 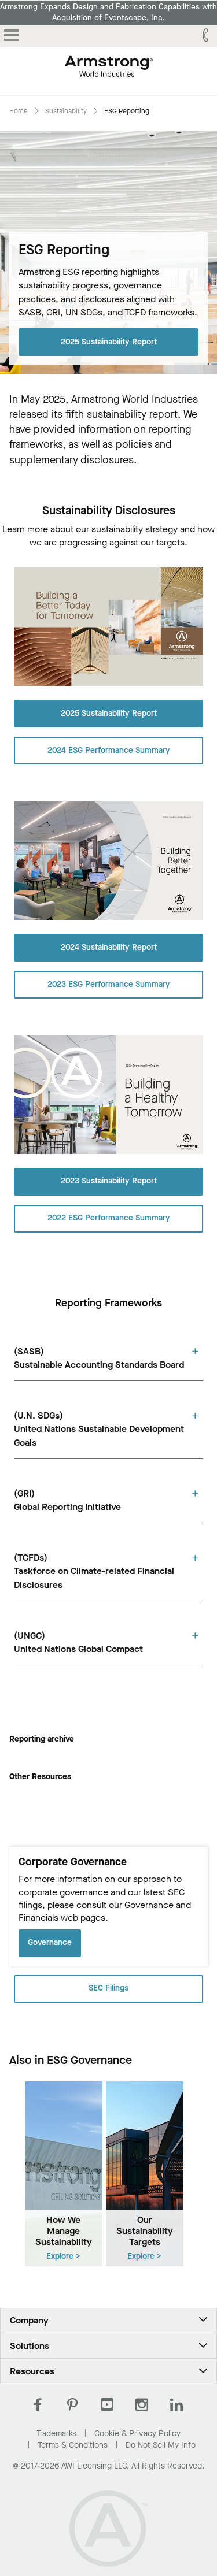 I want to click on Terms & Conditions, so click(x=73, y=2445).